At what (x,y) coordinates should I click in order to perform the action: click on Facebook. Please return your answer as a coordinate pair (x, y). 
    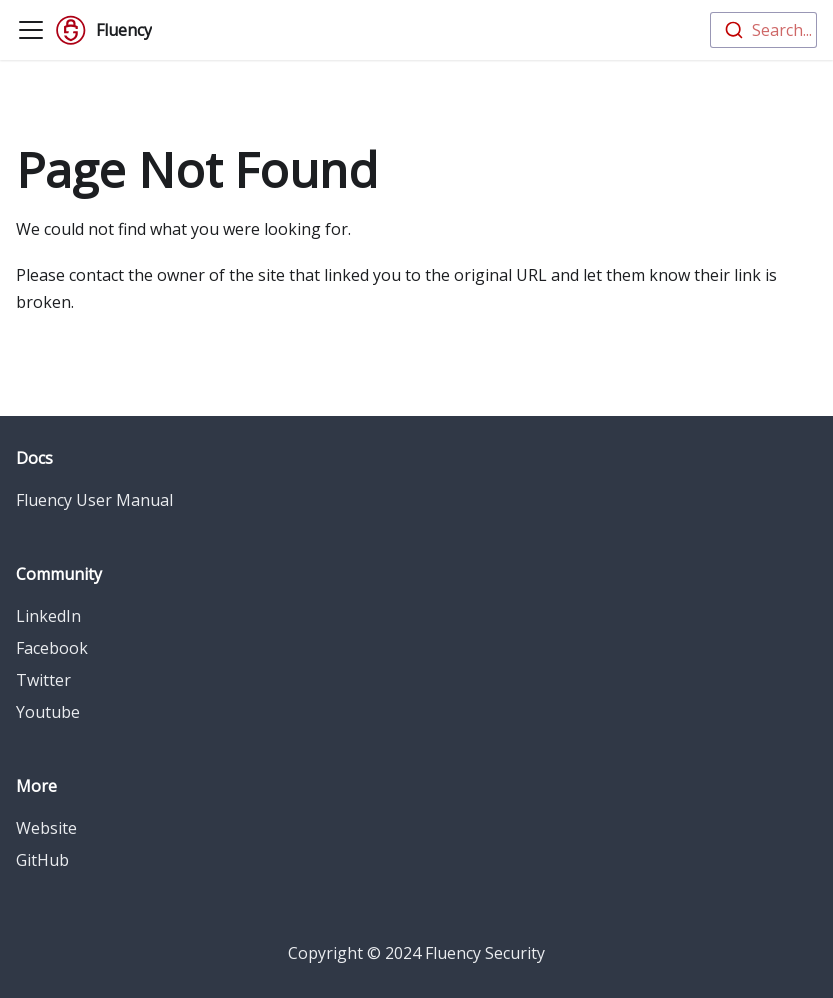
    Looking at the image, I should click on (52, 648).